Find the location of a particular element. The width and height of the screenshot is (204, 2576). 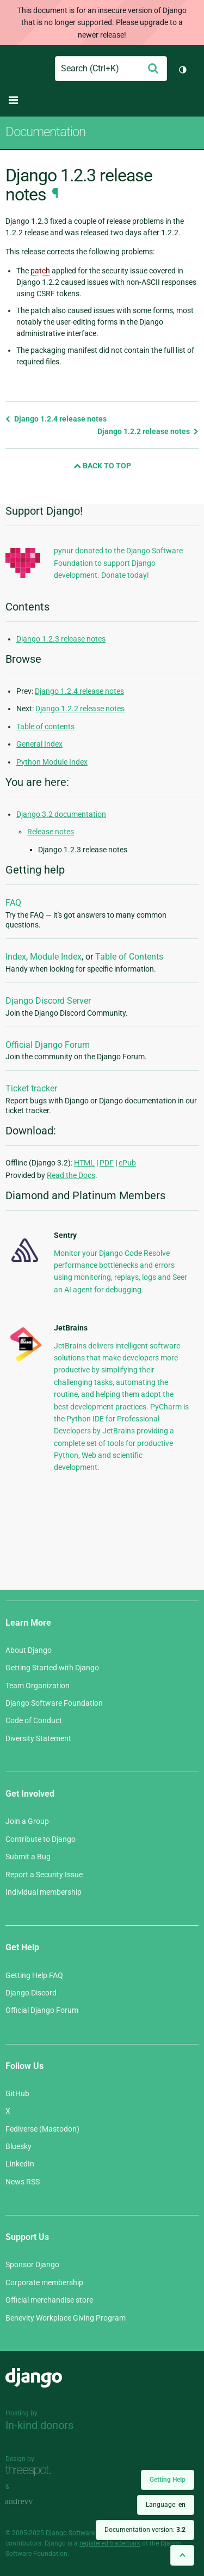

Getting Help FAQ is located at coordinates (34, 1975).